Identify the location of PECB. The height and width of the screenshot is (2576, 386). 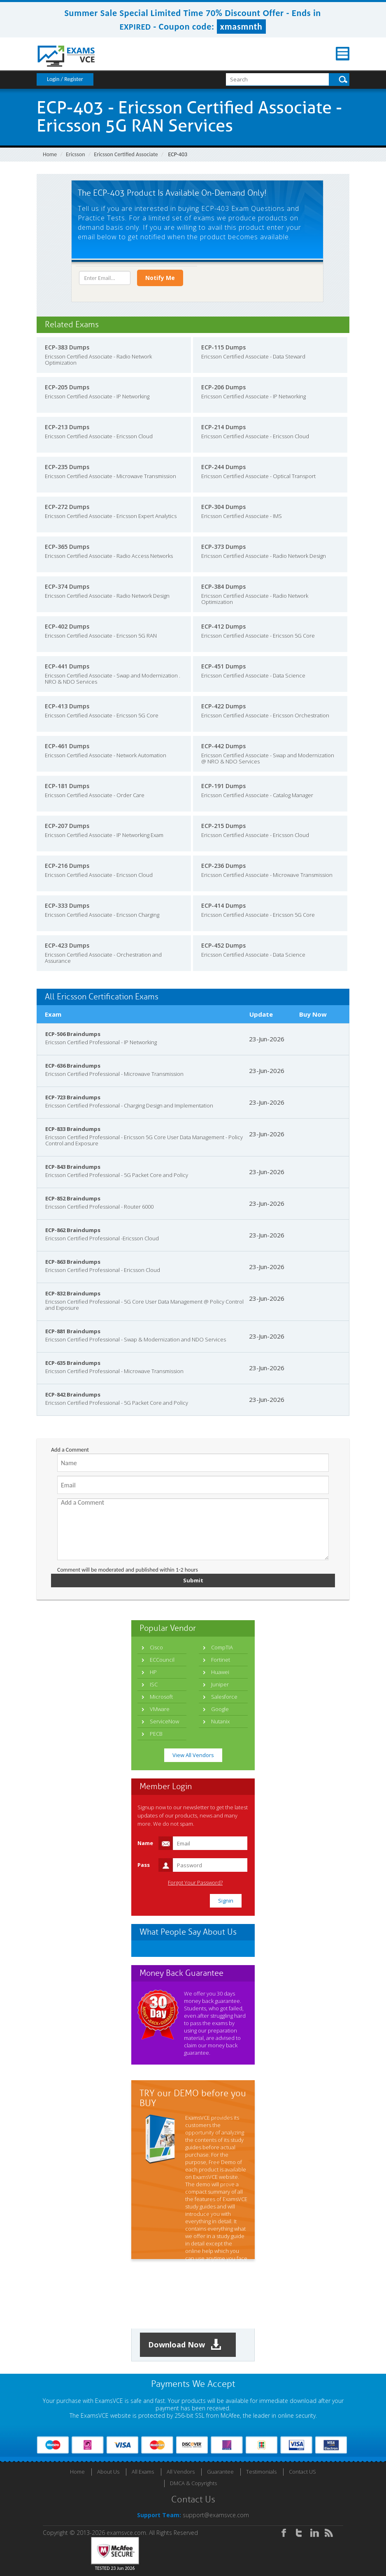
(156, 1733).